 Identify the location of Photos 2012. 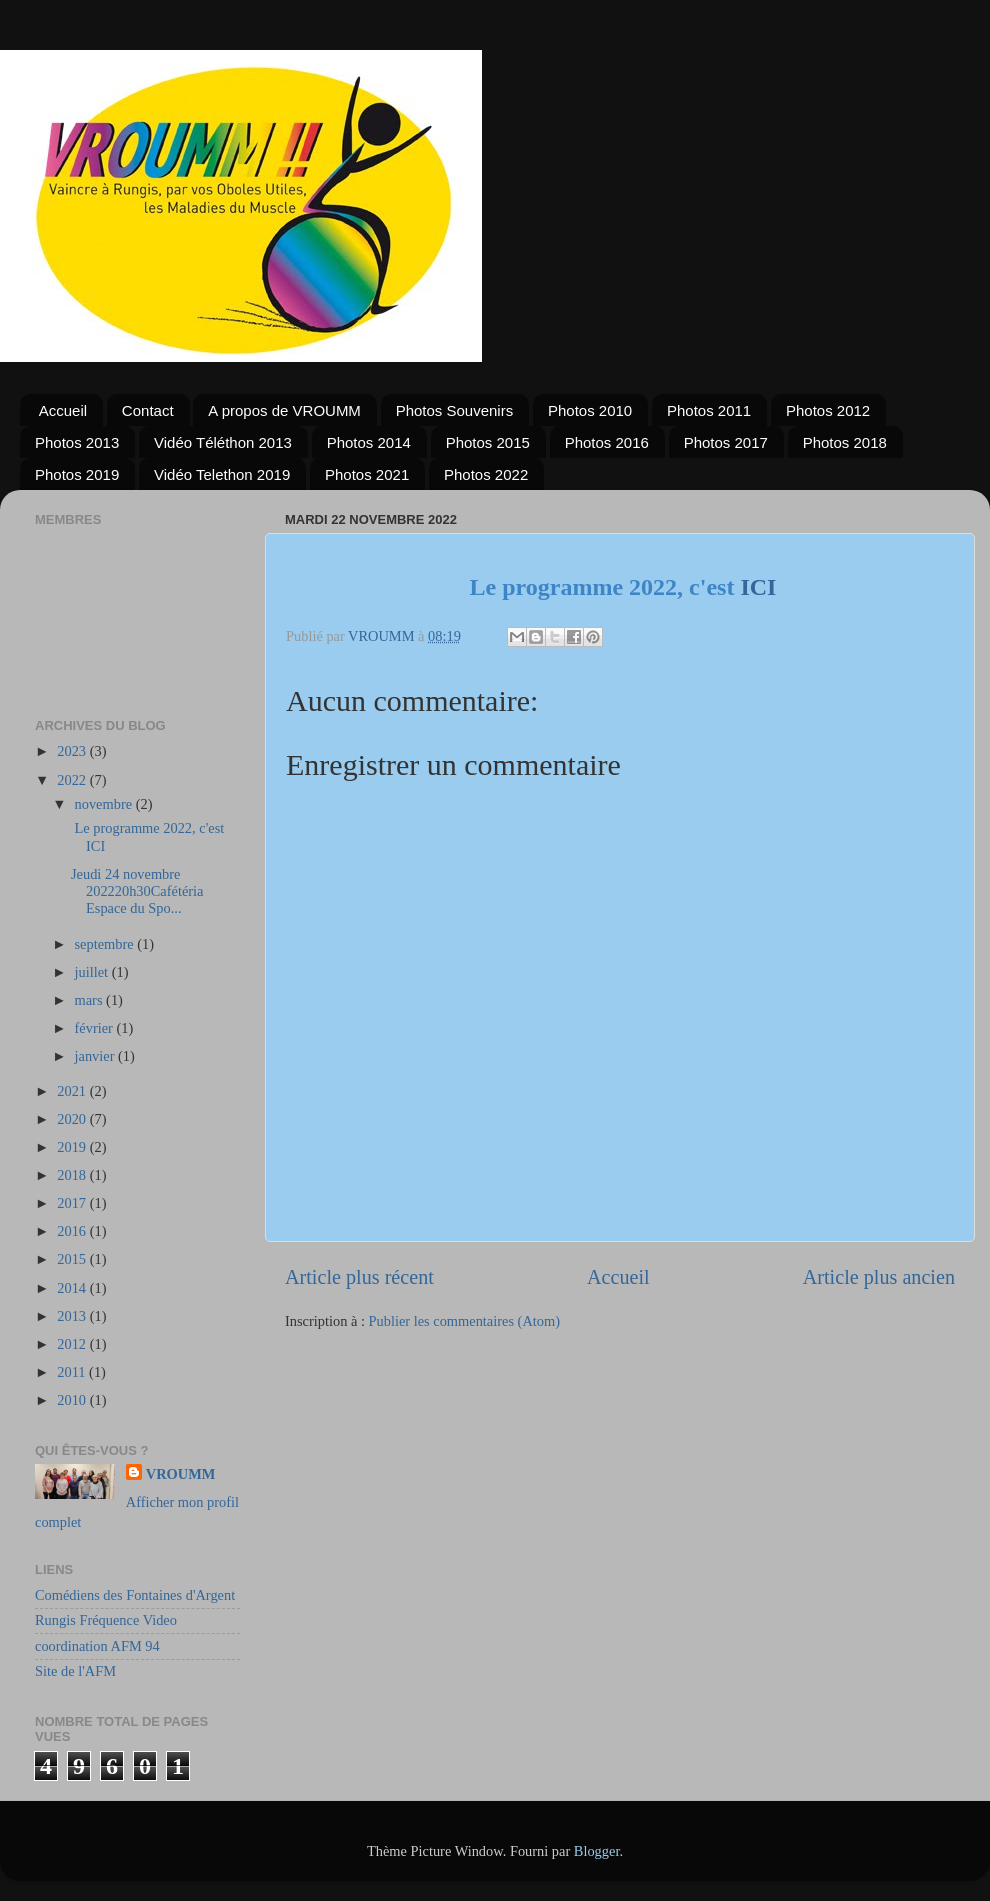
(828, 410).